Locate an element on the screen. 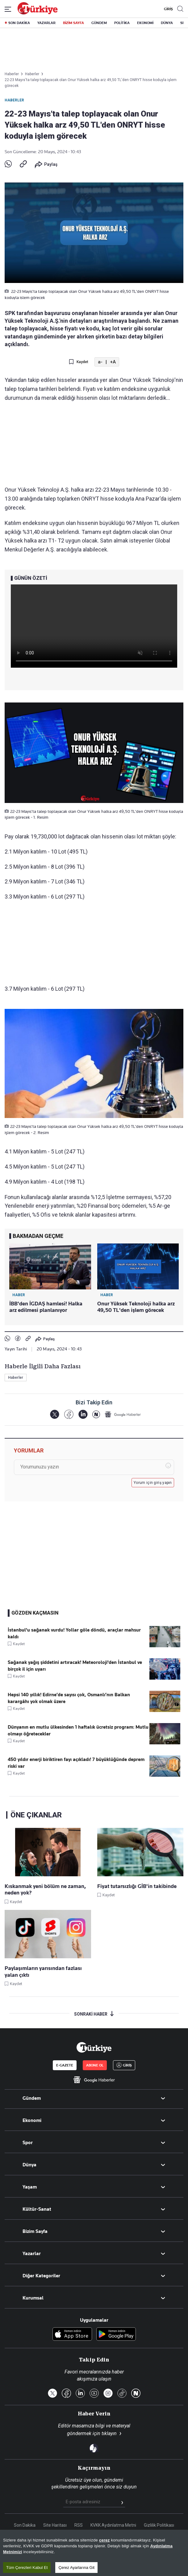 Image resolution: width=188 pixels, height=2576 pixels. Kurumsal is located at coordinates (33, 2298).